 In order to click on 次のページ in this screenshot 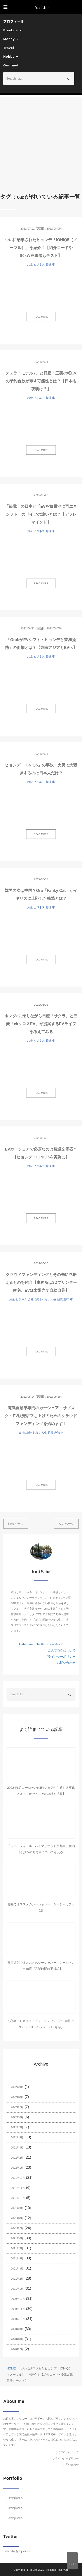, I will do `click(66, 1523)`.